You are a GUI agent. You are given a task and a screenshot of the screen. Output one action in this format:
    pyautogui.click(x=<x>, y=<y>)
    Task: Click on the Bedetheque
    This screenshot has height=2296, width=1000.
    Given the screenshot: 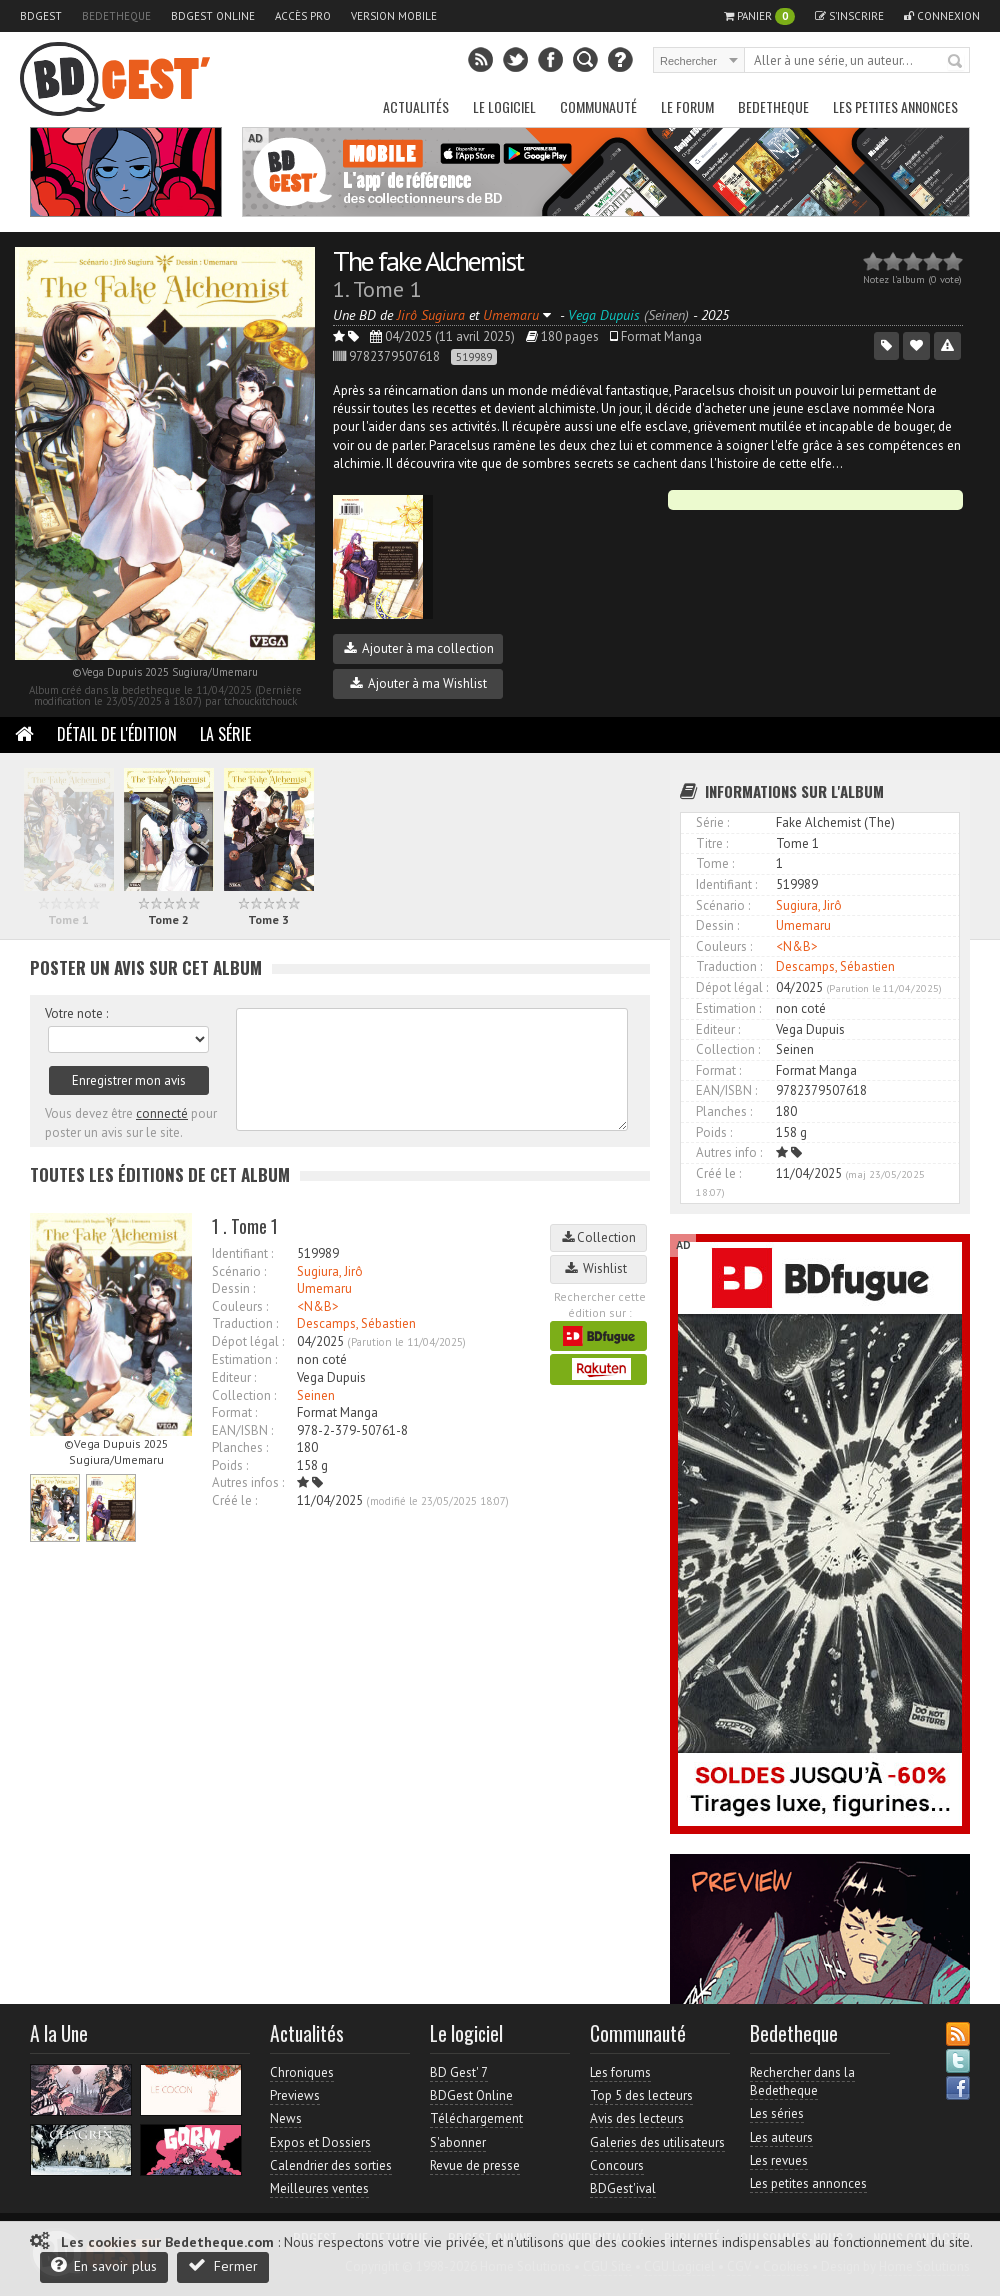 What is the action you would take?
    pyautogui.click(x=116, y=16)
    